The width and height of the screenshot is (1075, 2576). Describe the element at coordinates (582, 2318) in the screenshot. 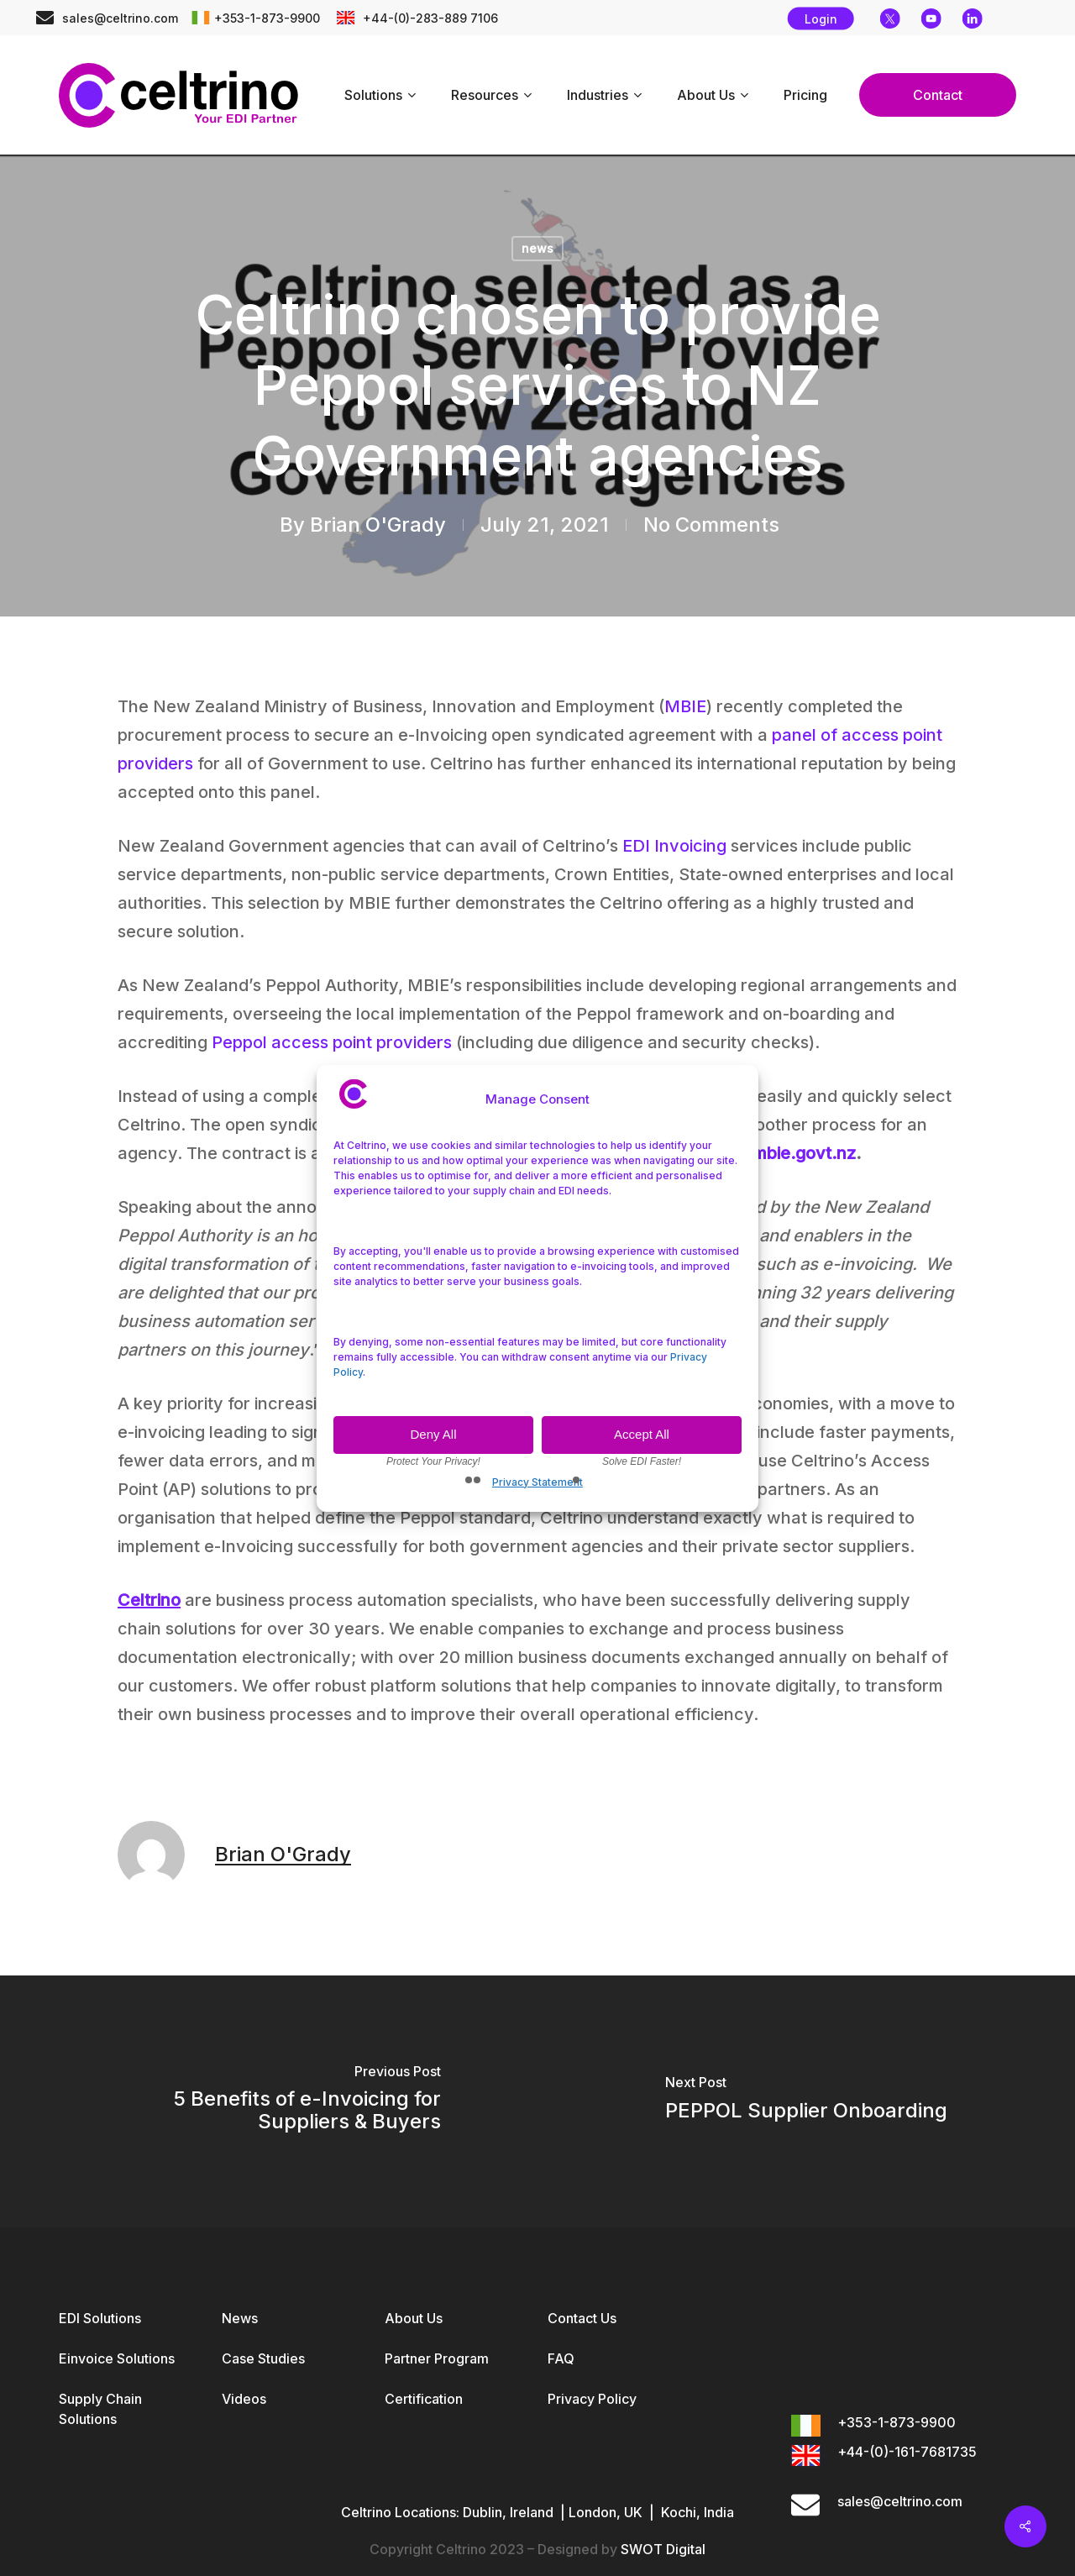

I see `Contact Us` at that location.